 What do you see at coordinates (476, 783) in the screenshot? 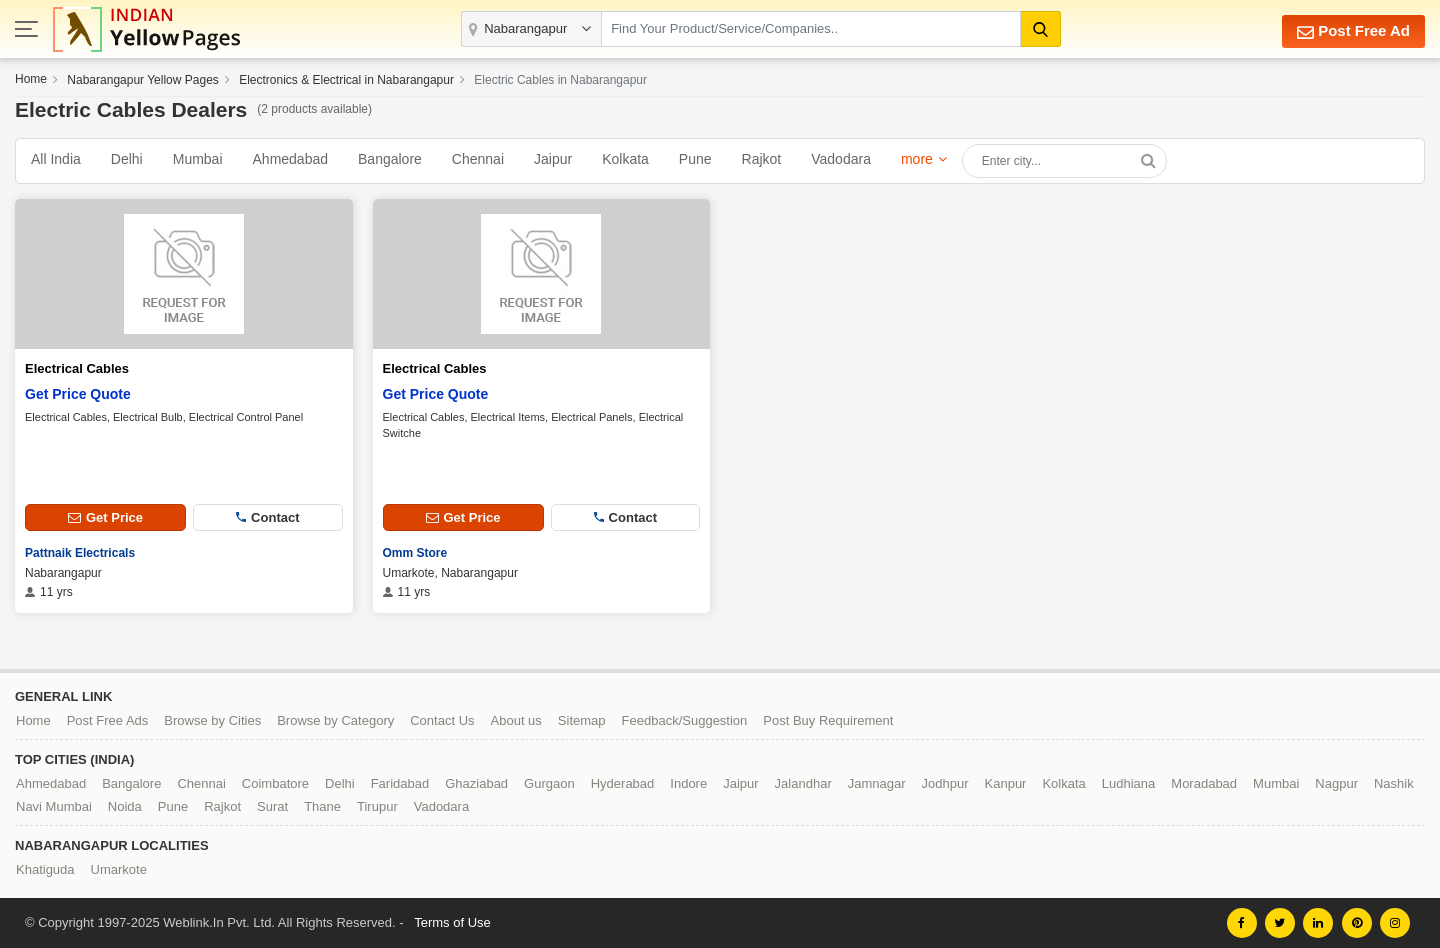
I see `Ghaziabad` at bounding box center [476, 783].